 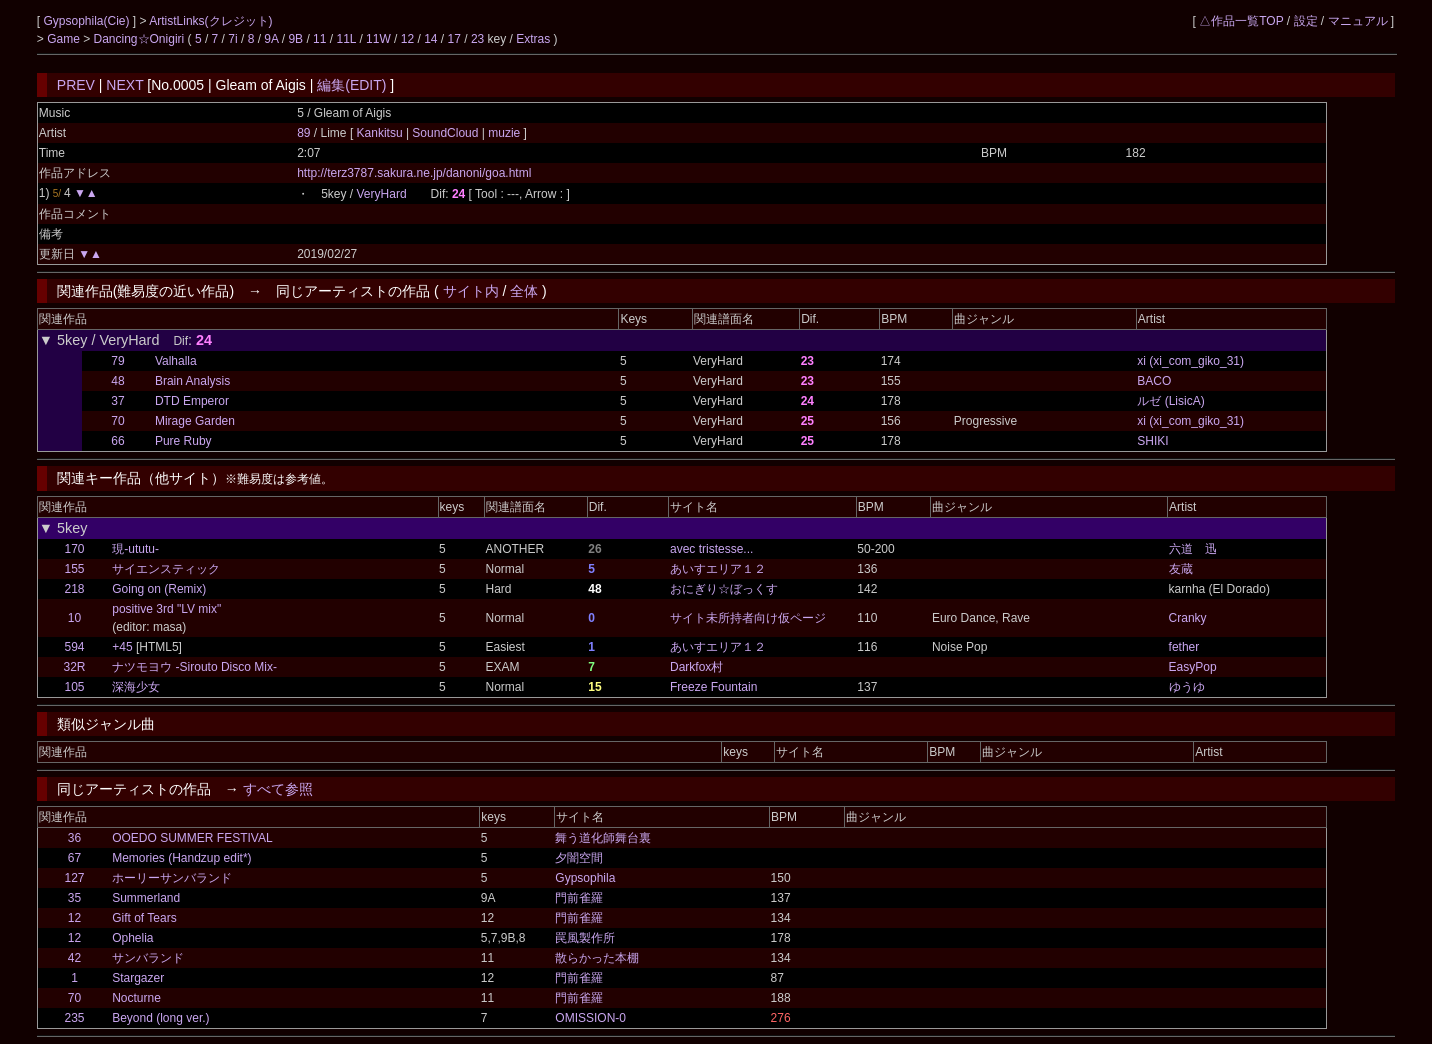 I want to click on 深海少女, so click(x=136, y=687).